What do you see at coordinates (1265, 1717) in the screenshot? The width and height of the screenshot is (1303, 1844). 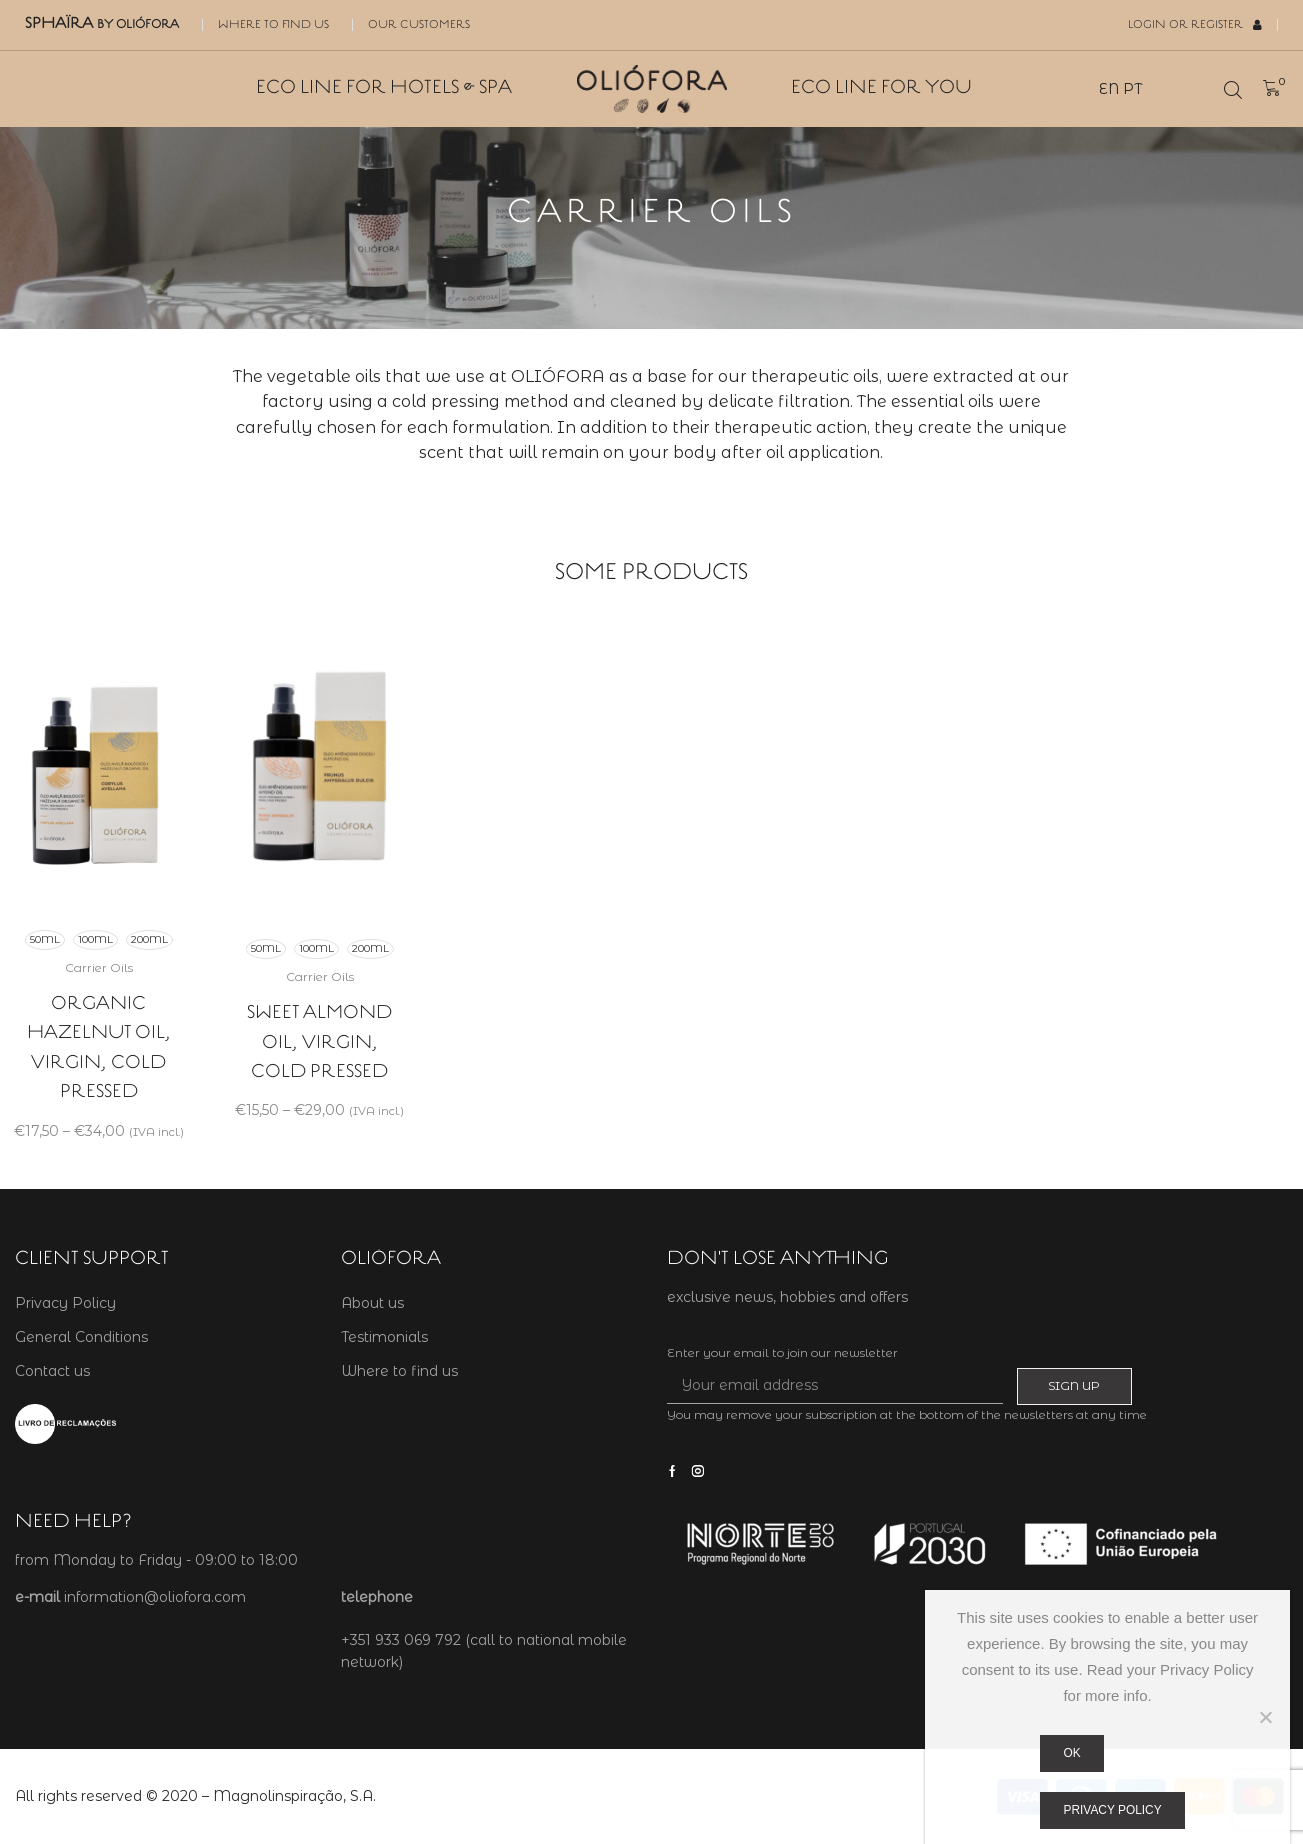 I see `[Não]` at bounding box center [1265, 1717].